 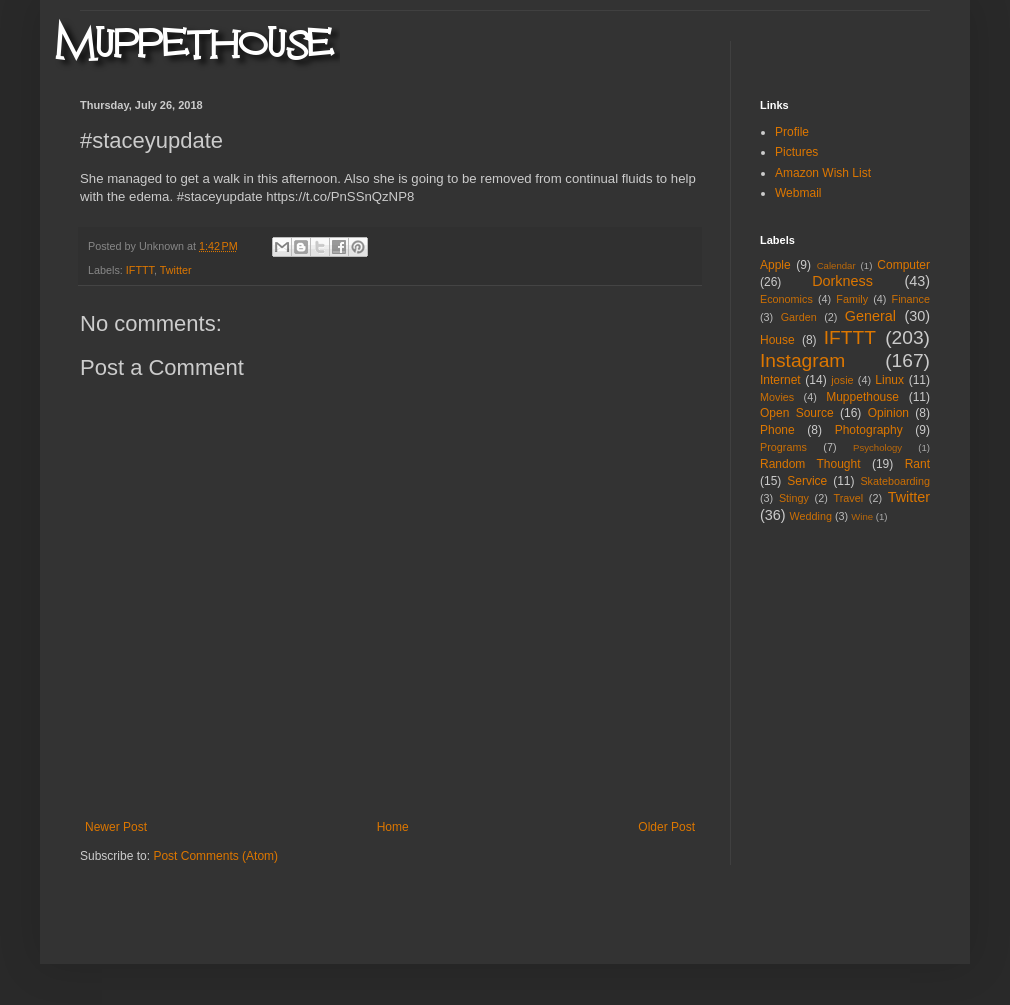 What do you see at coordinates (215, 856) in the screenshot?
I see `Post Comments (Atom)` at bounding box center [215, 856].